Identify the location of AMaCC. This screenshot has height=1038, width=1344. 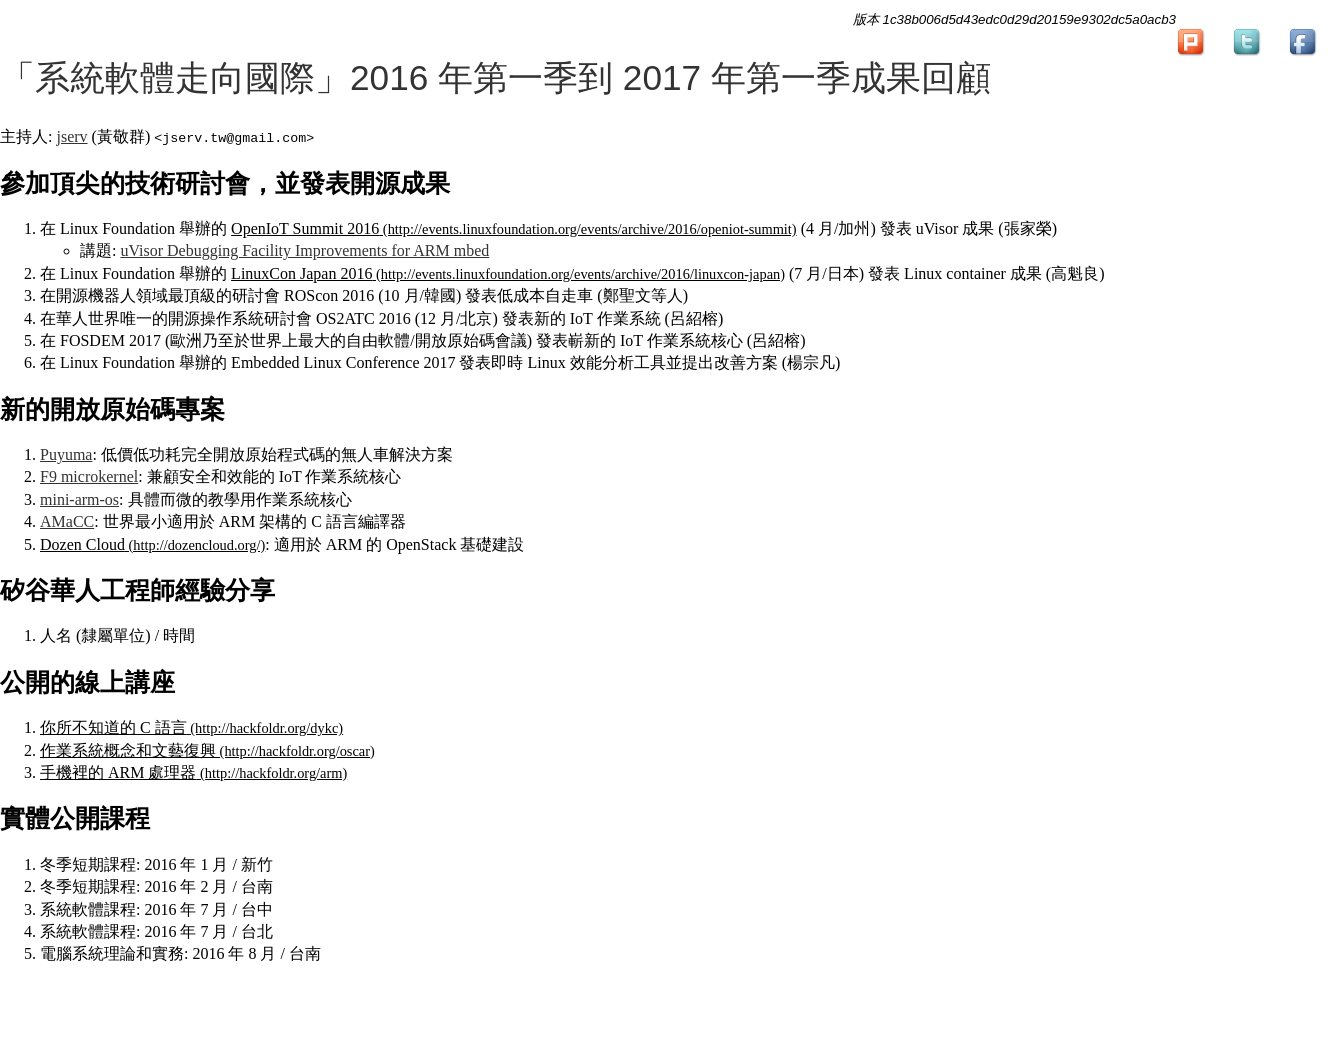
(67, 521).